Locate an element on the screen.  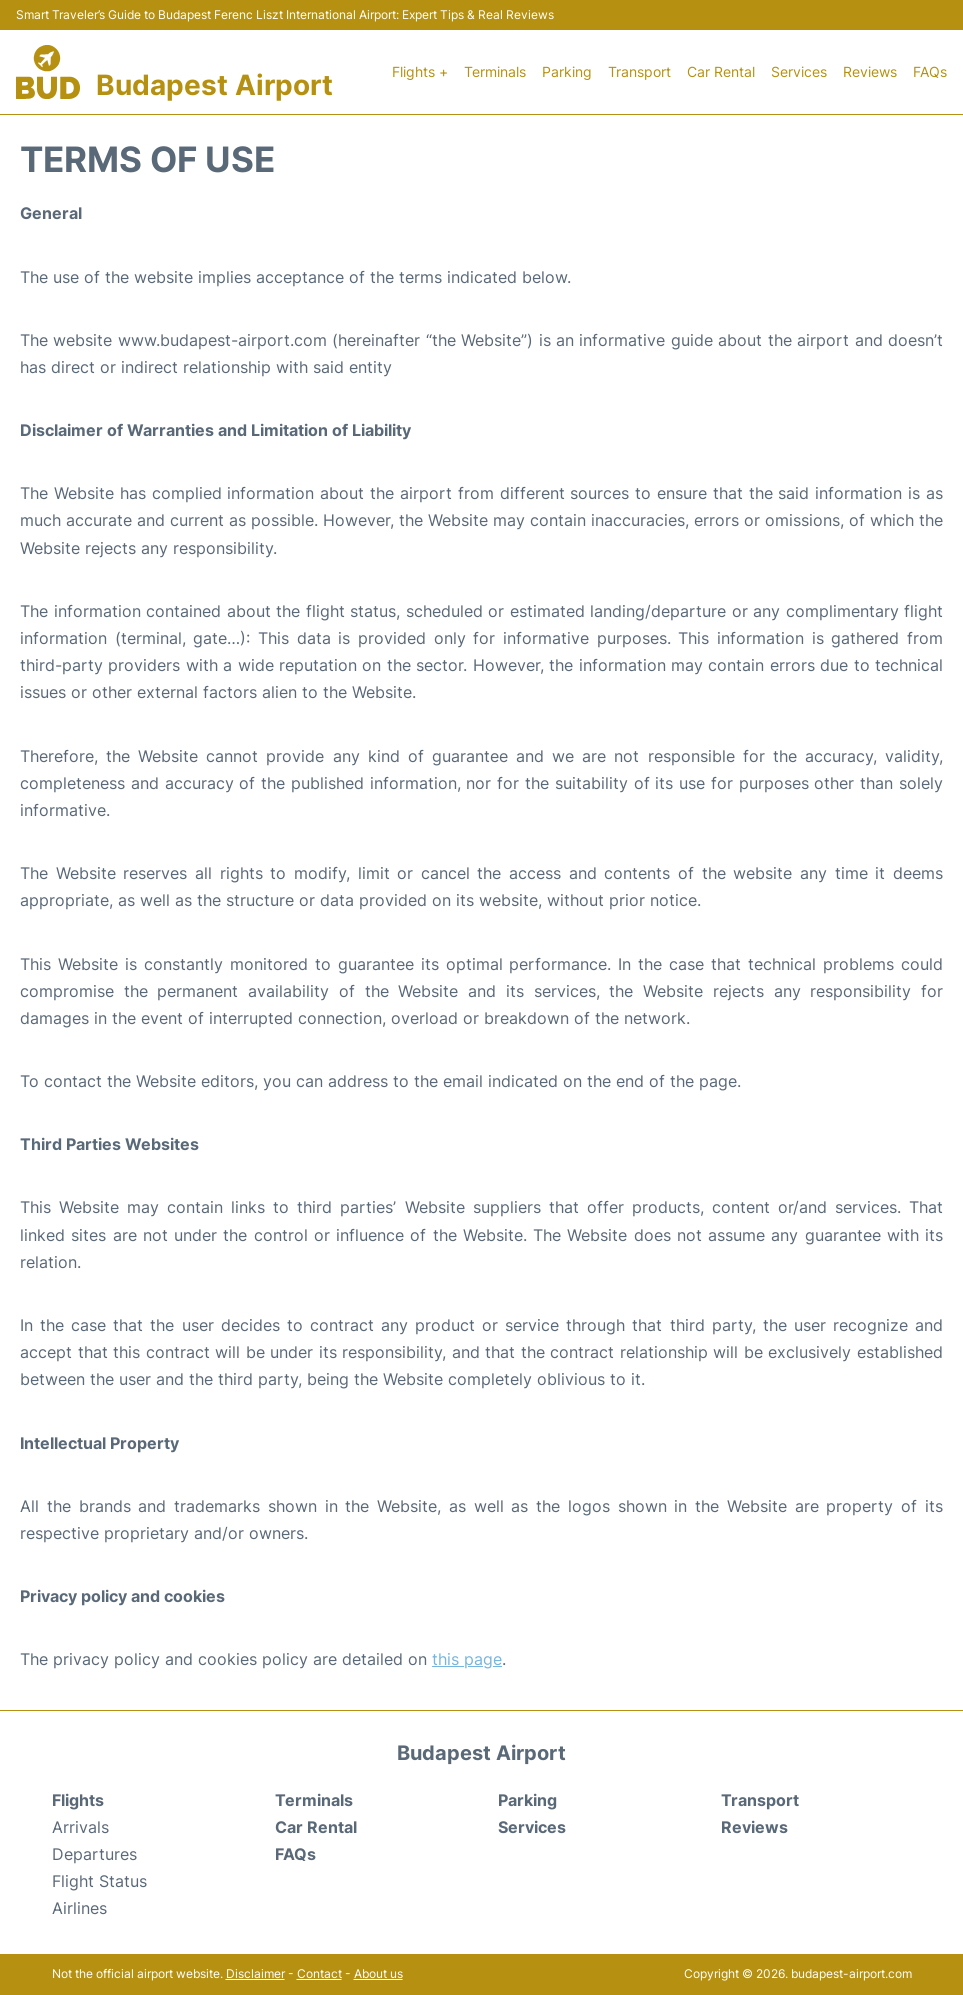
Budapest Airport is located at coordinates (214, 85).